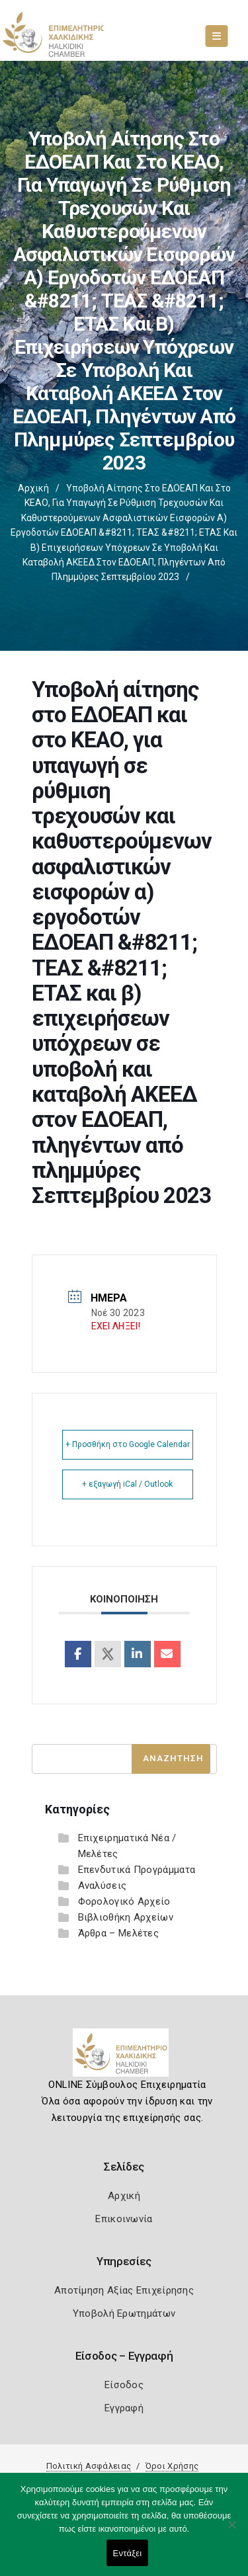  Describe the element at coordinates (171, 2466) in the screenshot. I see `Όροι Χρήσης` at that location.